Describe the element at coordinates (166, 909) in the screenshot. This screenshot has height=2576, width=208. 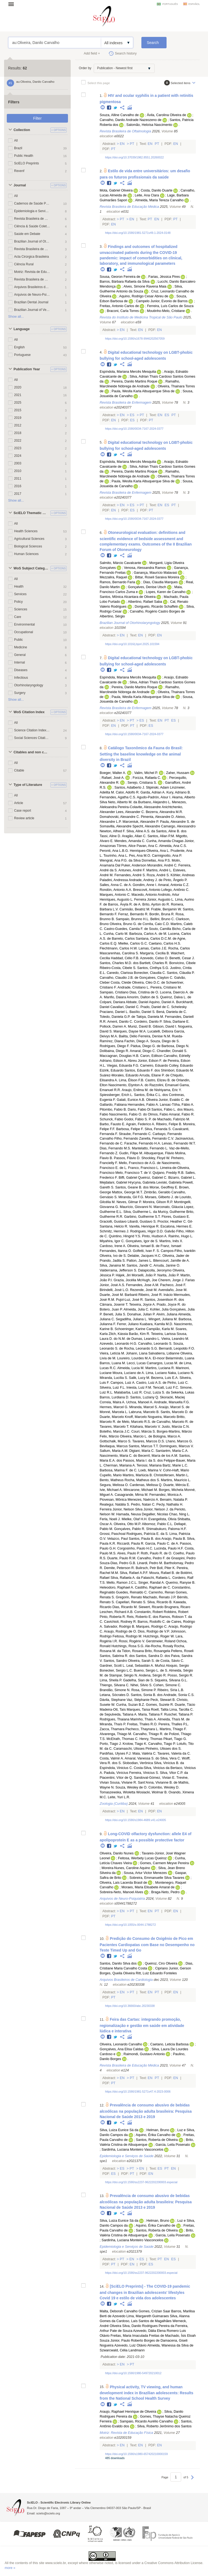
I see `Frable, Benjamin W.` at that location.